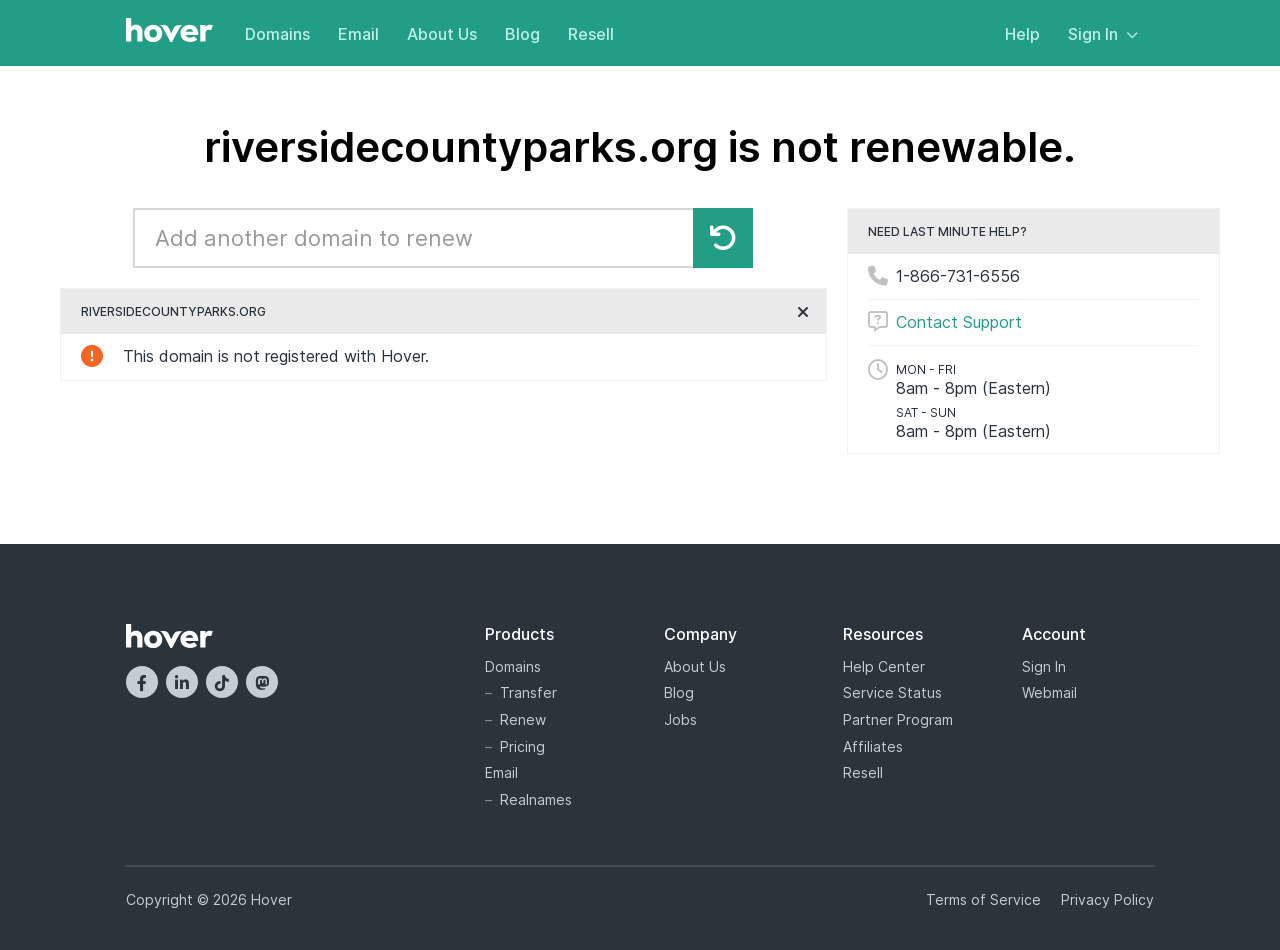 Image resolution: width=1280 pixels, height=950 pixels. Describe the element at coordinates (873, 746) in the screenshot. I see `Affiliates` at that location.